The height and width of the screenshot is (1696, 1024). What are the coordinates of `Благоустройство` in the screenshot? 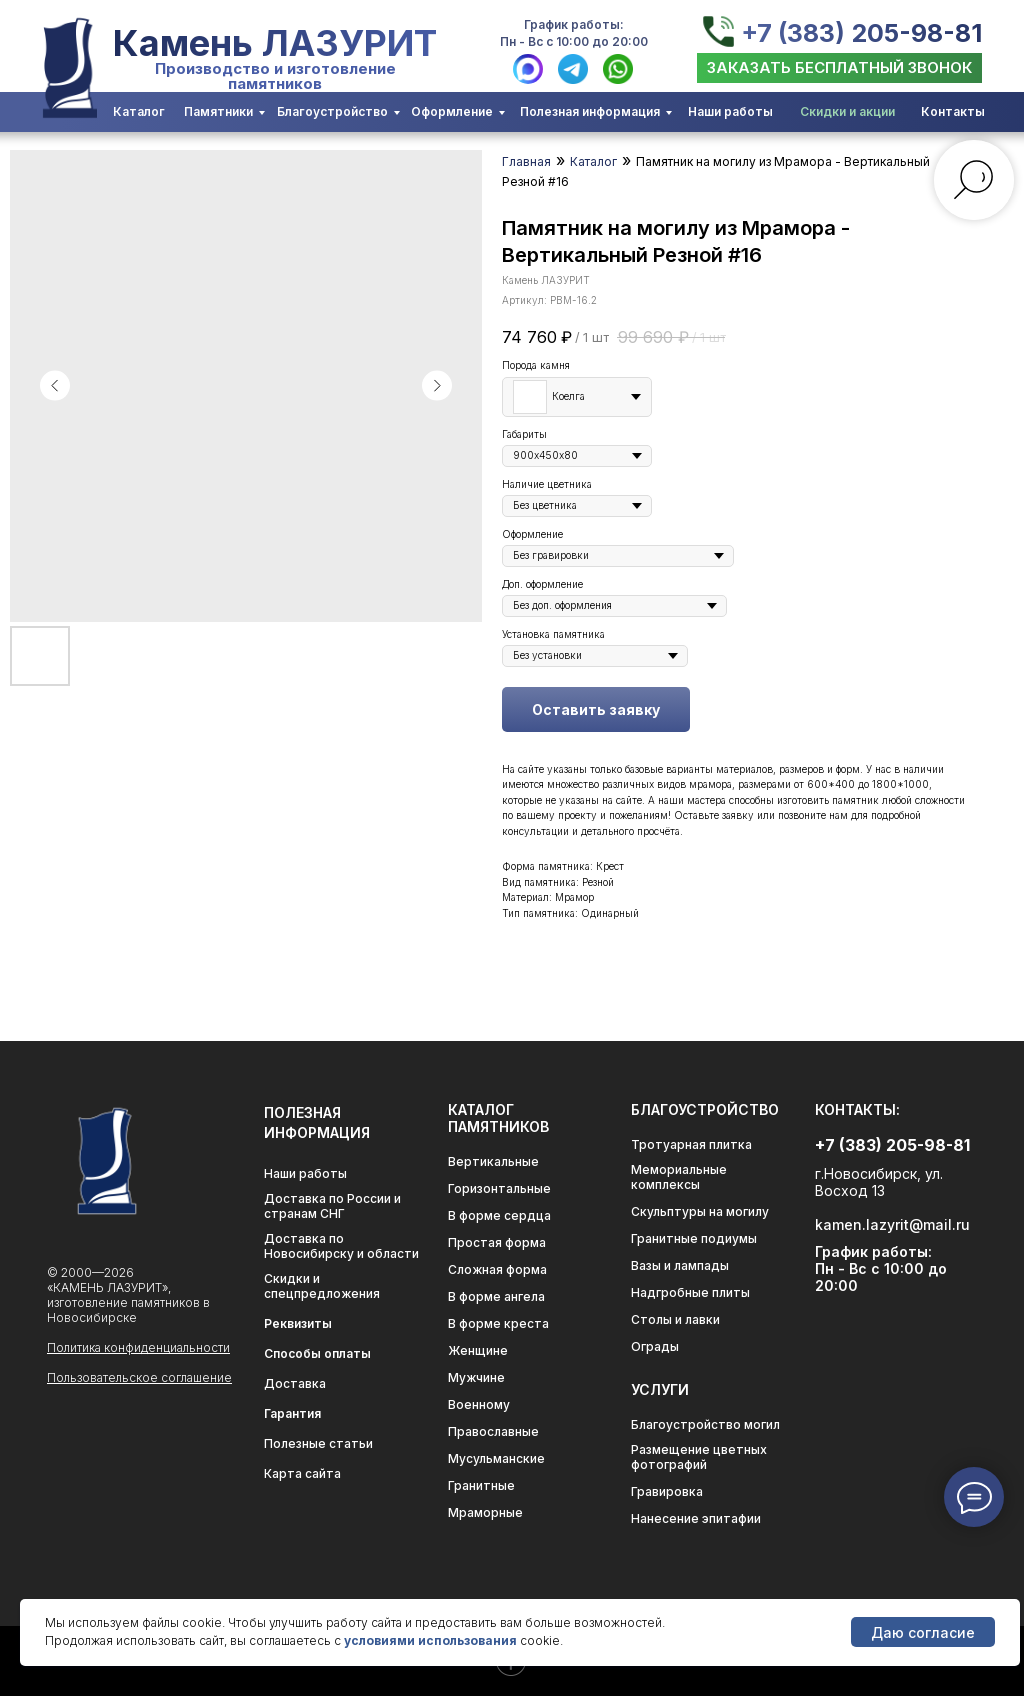 It's located at (332, 111).